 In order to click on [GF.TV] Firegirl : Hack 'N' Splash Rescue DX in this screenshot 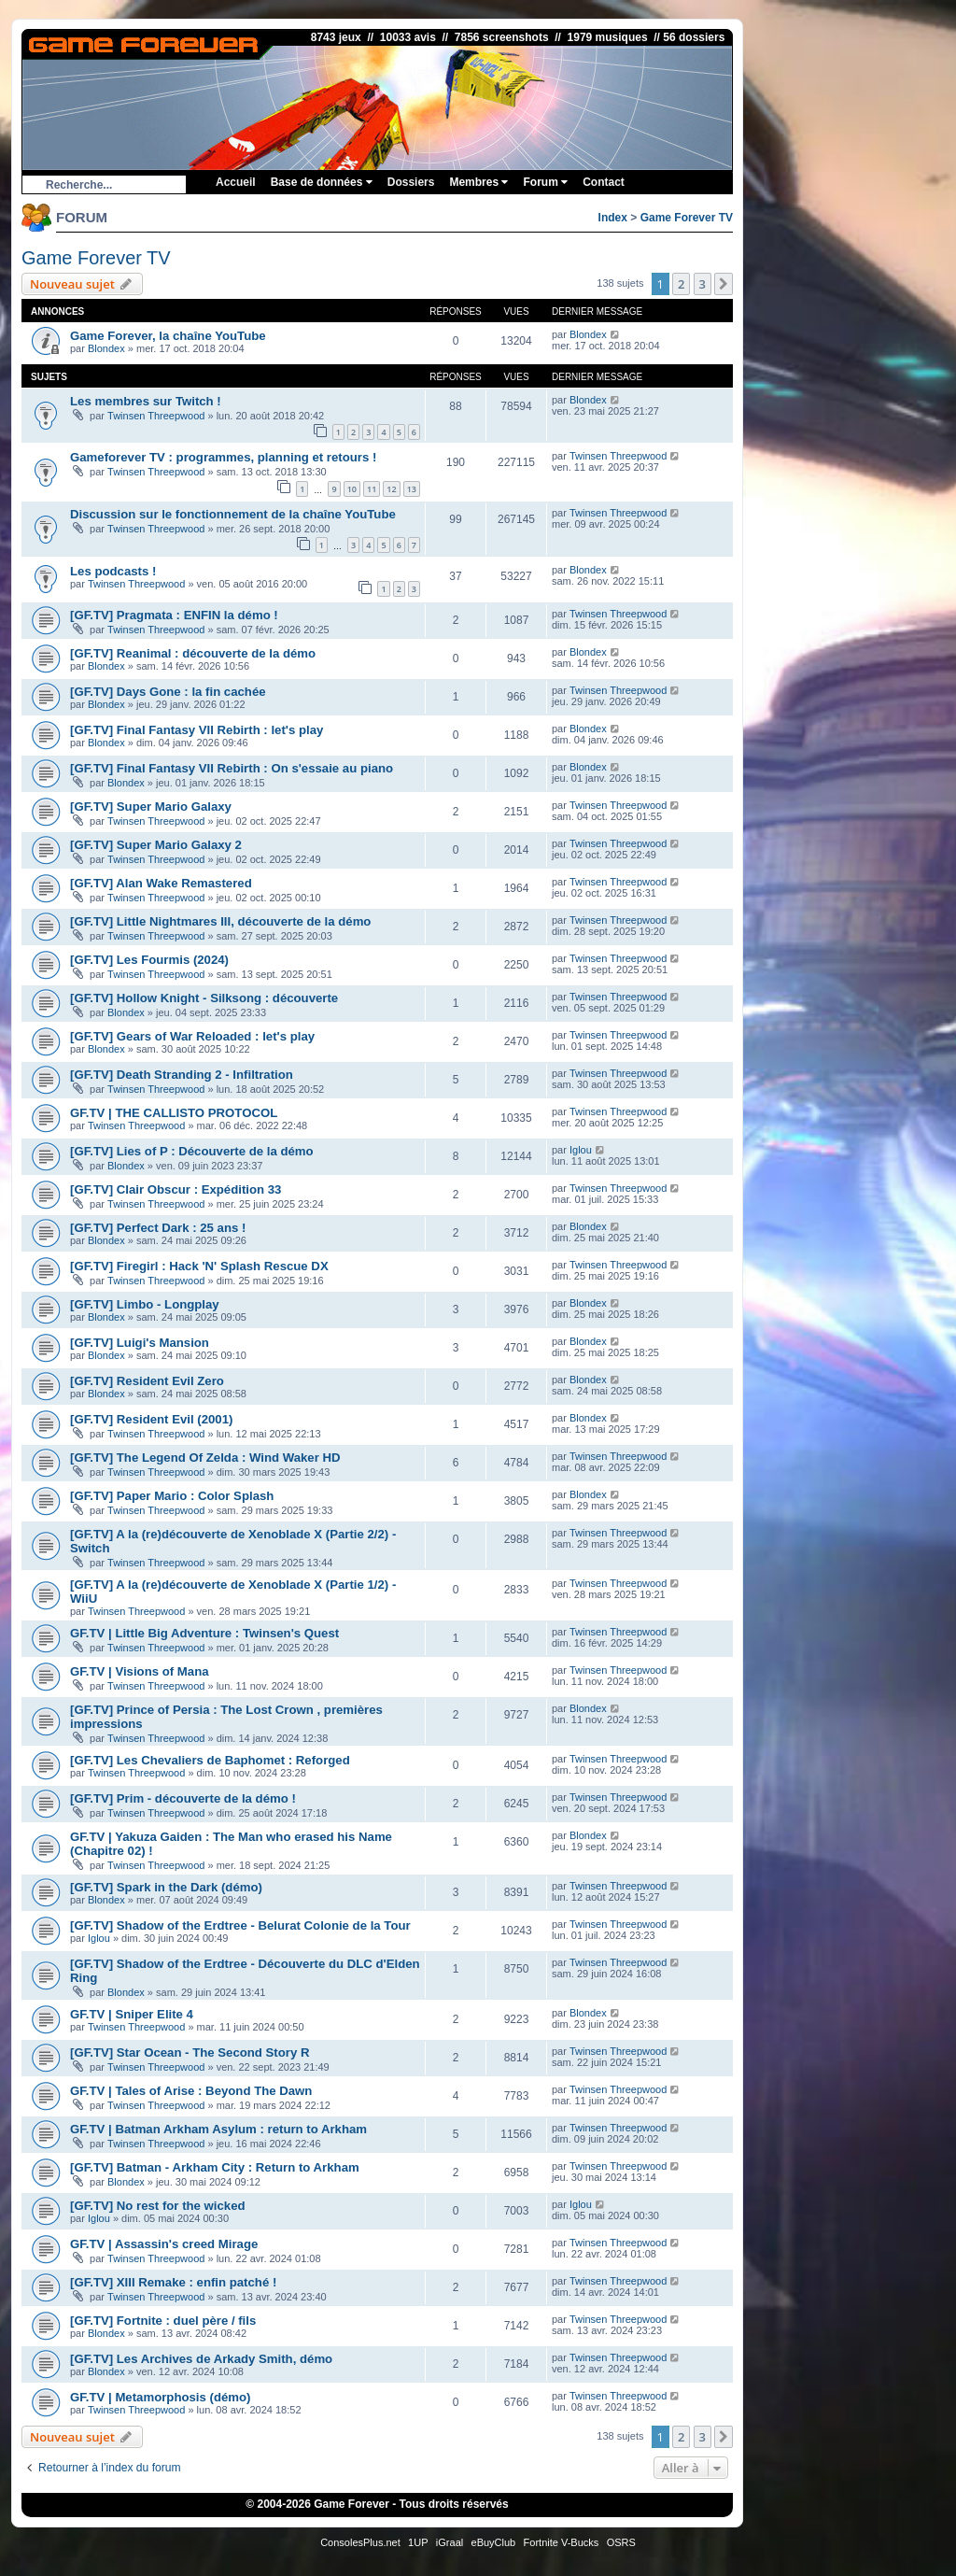, I will do `click(199, 1266)`.